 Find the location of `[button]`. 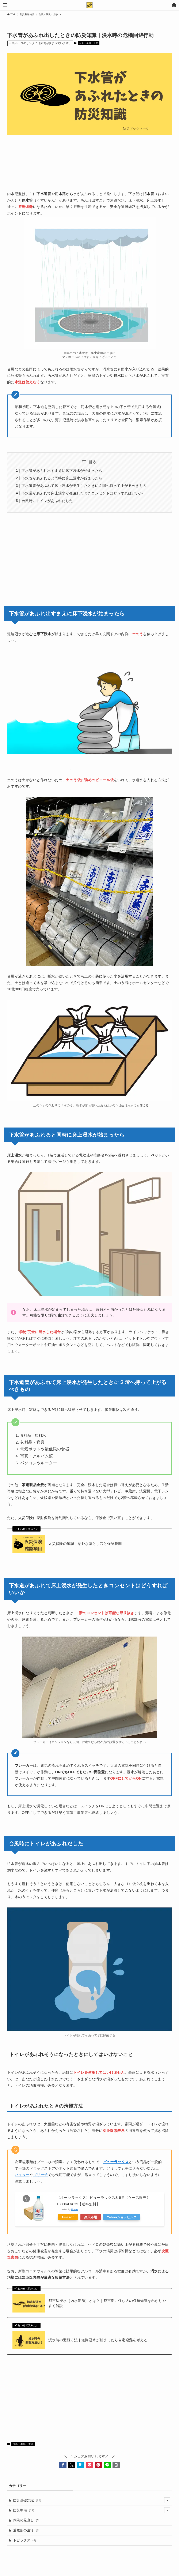

[button] is located at coordinates (62, 2465).